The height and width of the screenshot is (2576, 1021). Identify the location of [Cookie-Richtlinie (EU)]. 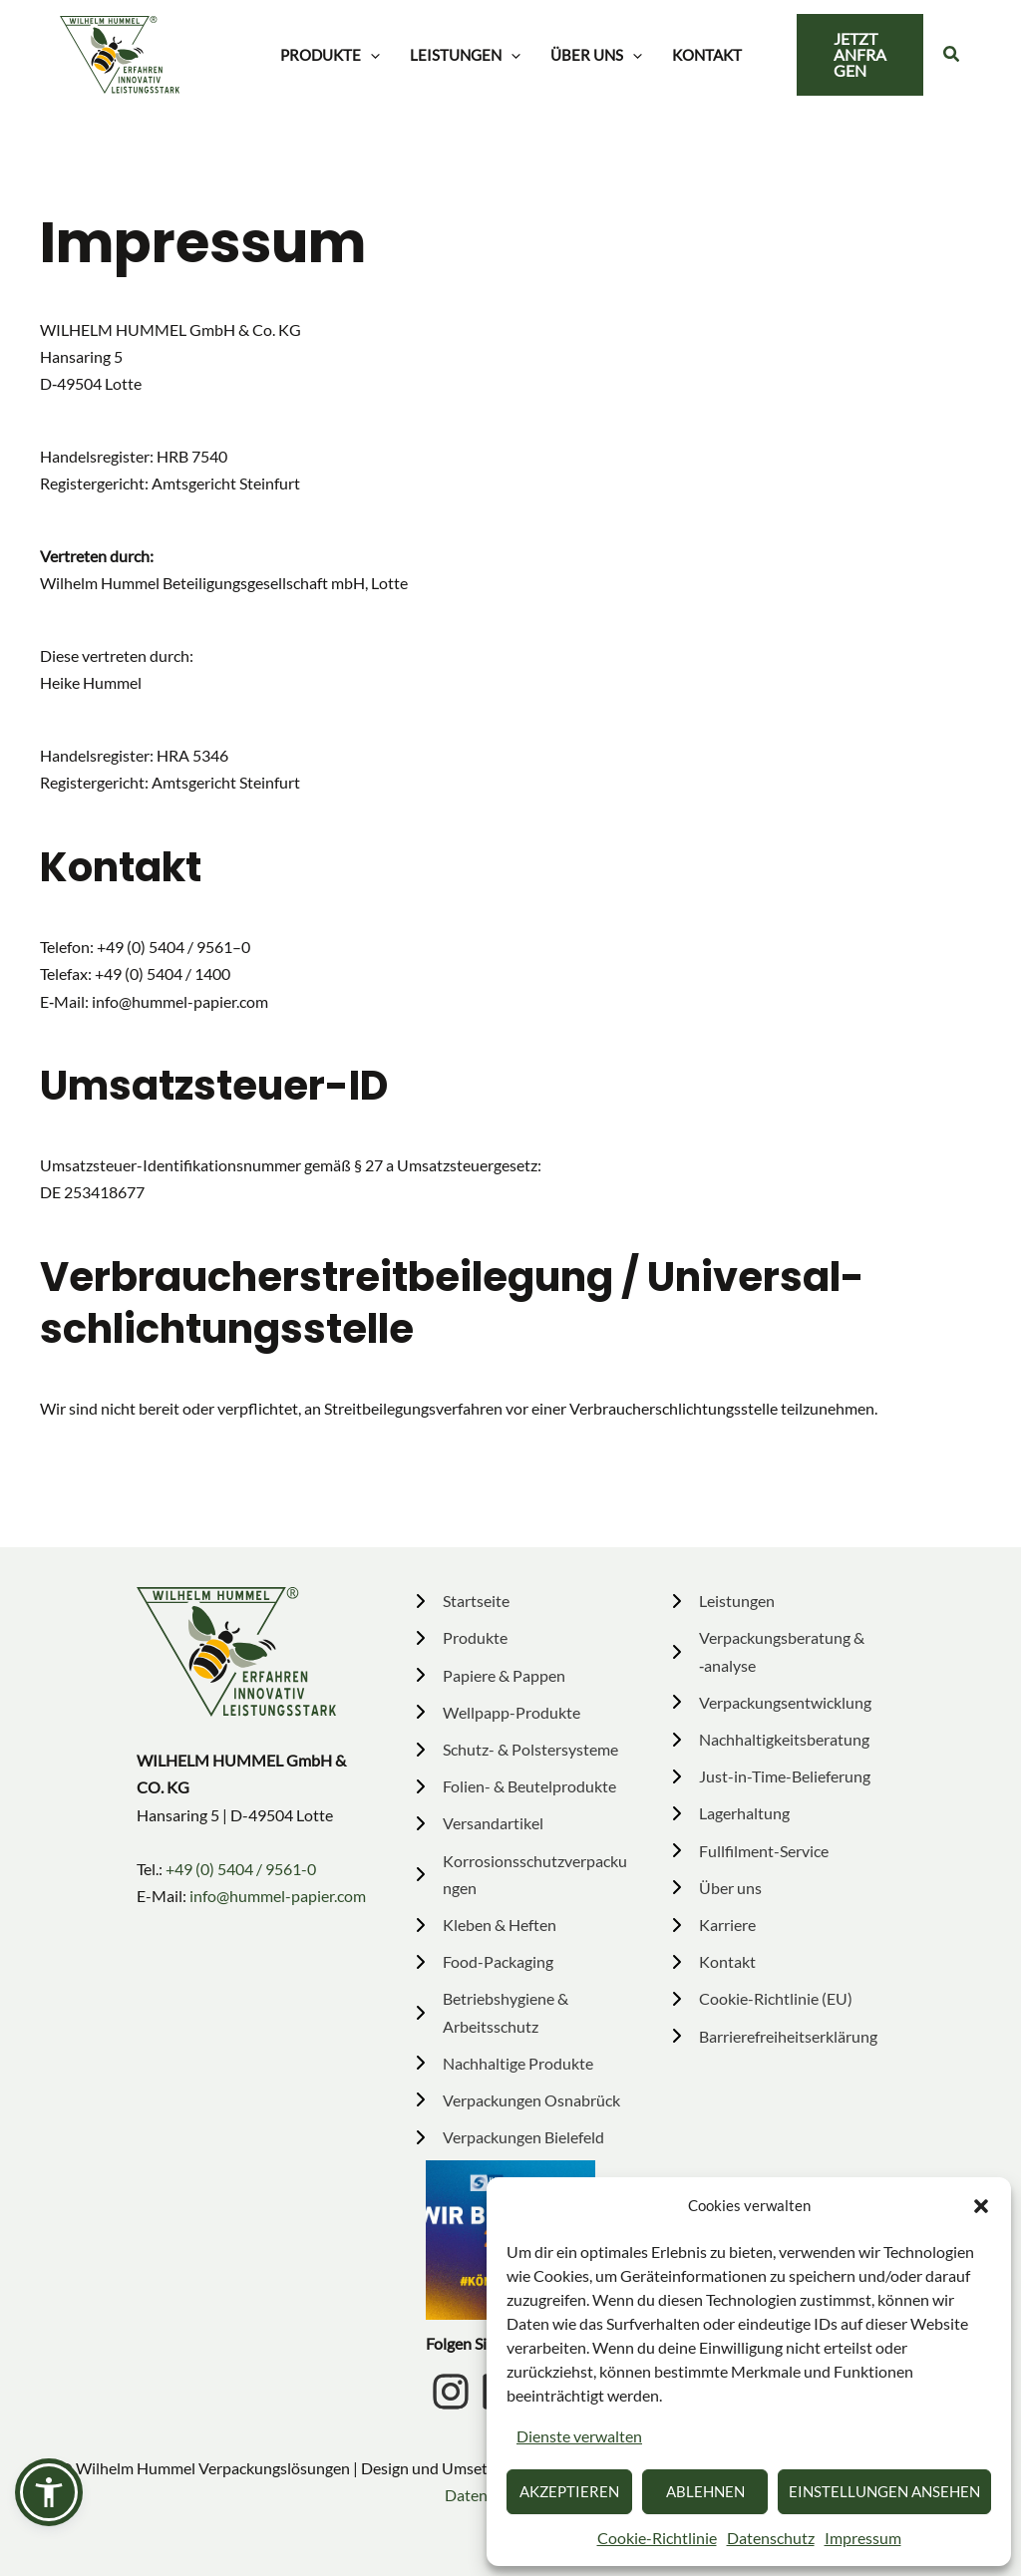
(760, 1998).